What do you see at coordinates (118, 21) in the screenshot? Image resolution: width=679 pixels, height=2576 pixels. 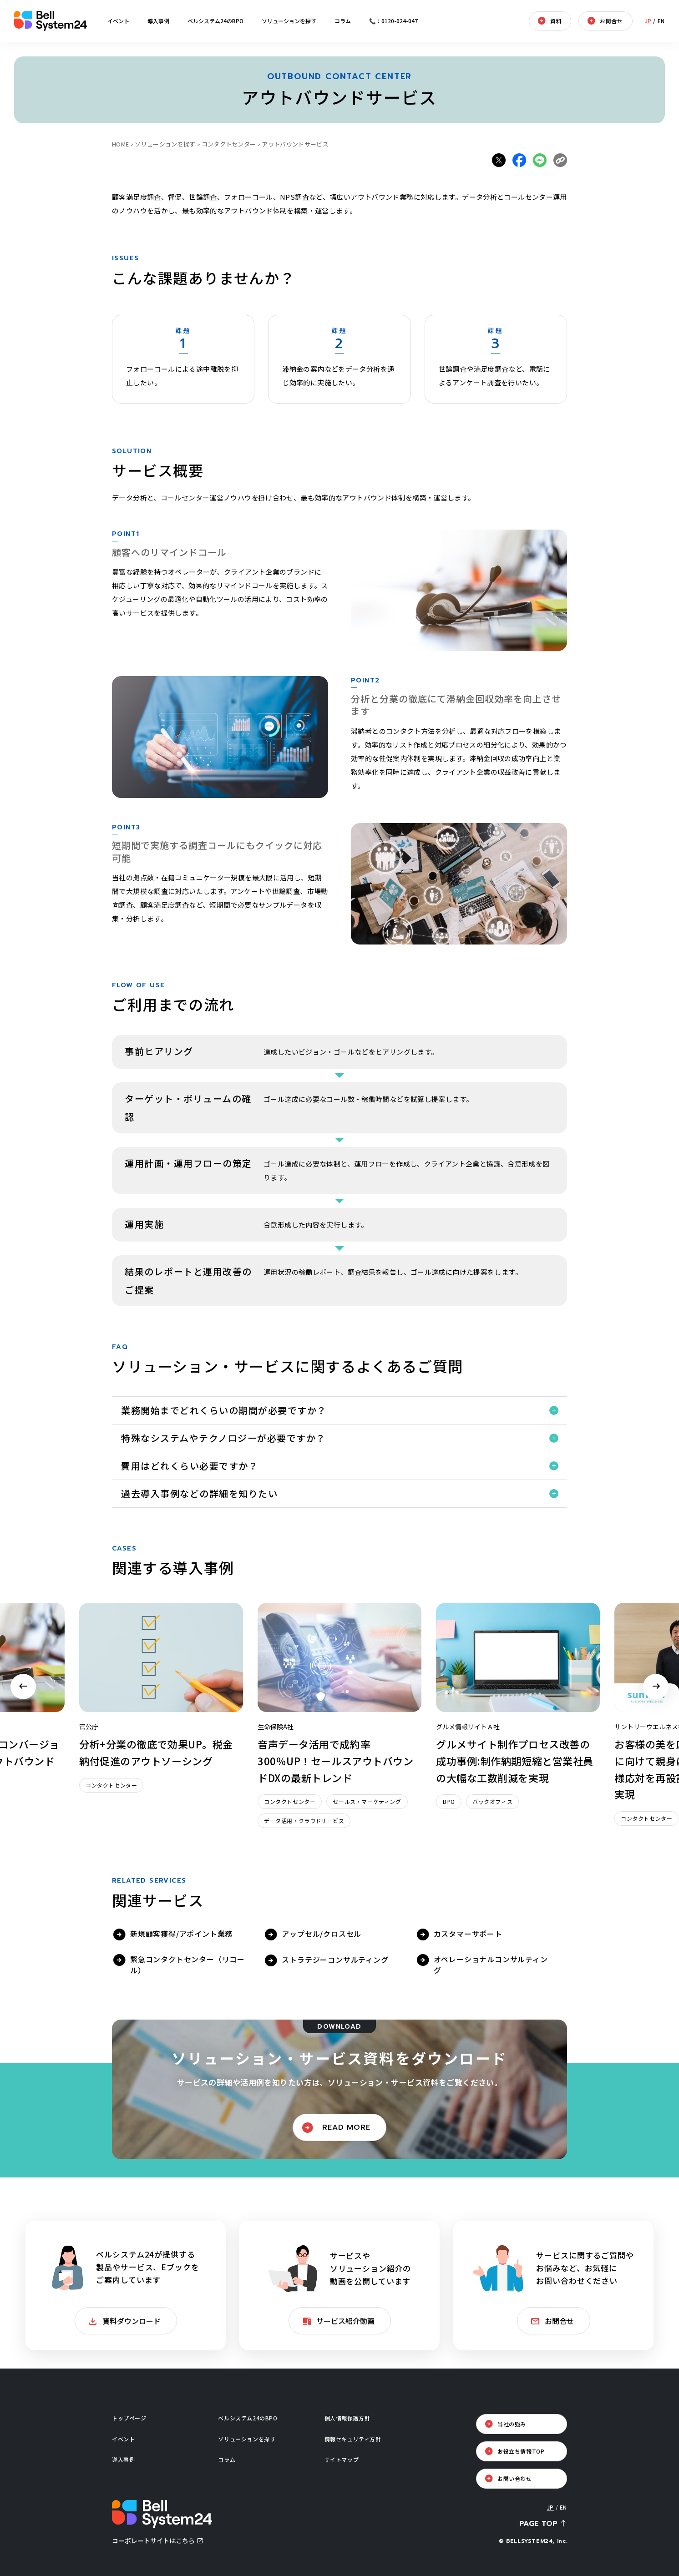 I see `イベント` at bounding box center [118, 21].